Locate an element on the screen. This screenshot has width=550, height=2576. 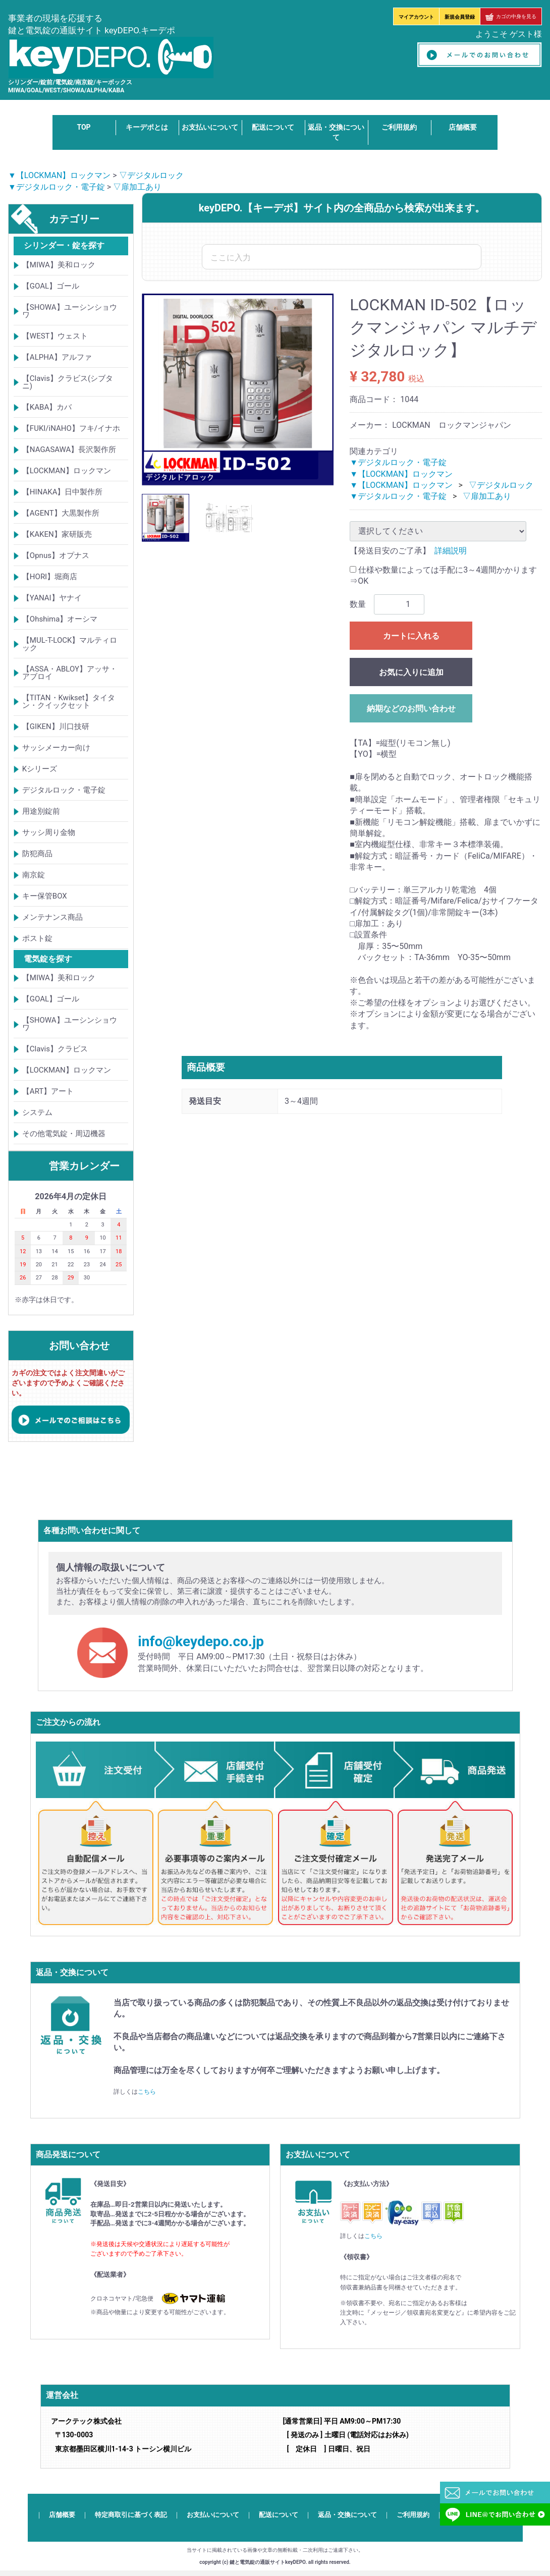
カートに入れる is located at coordinates (411, 636).